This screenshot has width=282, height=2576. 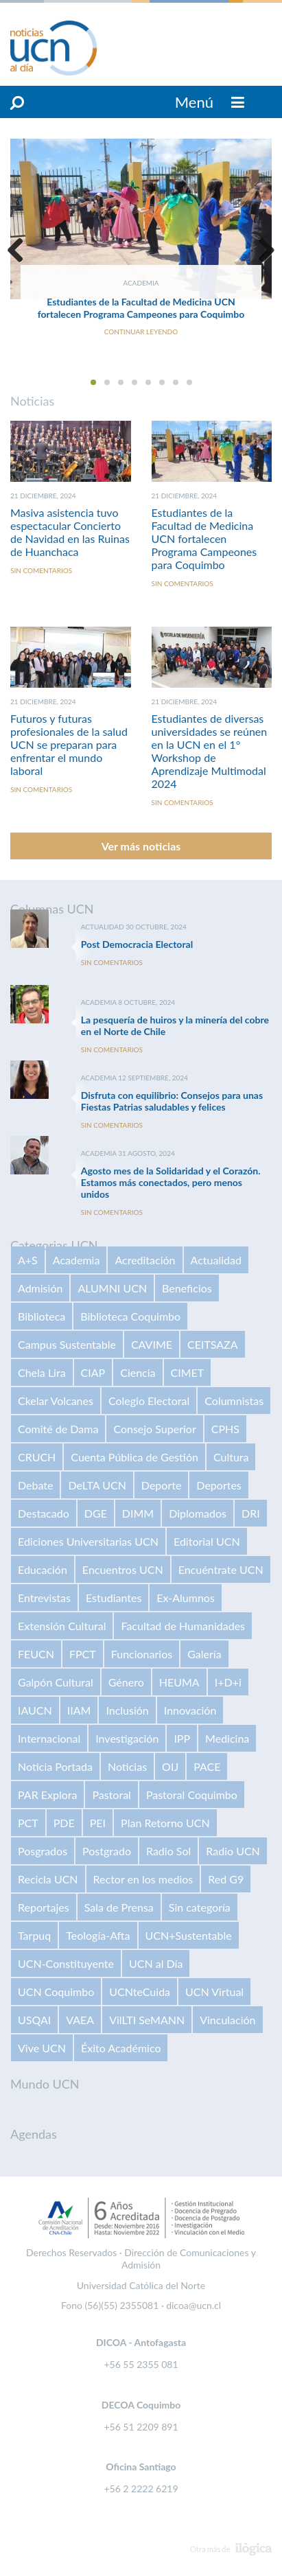 I want to click on Futuros y futuras profesionales de la salud UCN se preparan para enfrentar el mundo laboral, so click(x=69, y=744).